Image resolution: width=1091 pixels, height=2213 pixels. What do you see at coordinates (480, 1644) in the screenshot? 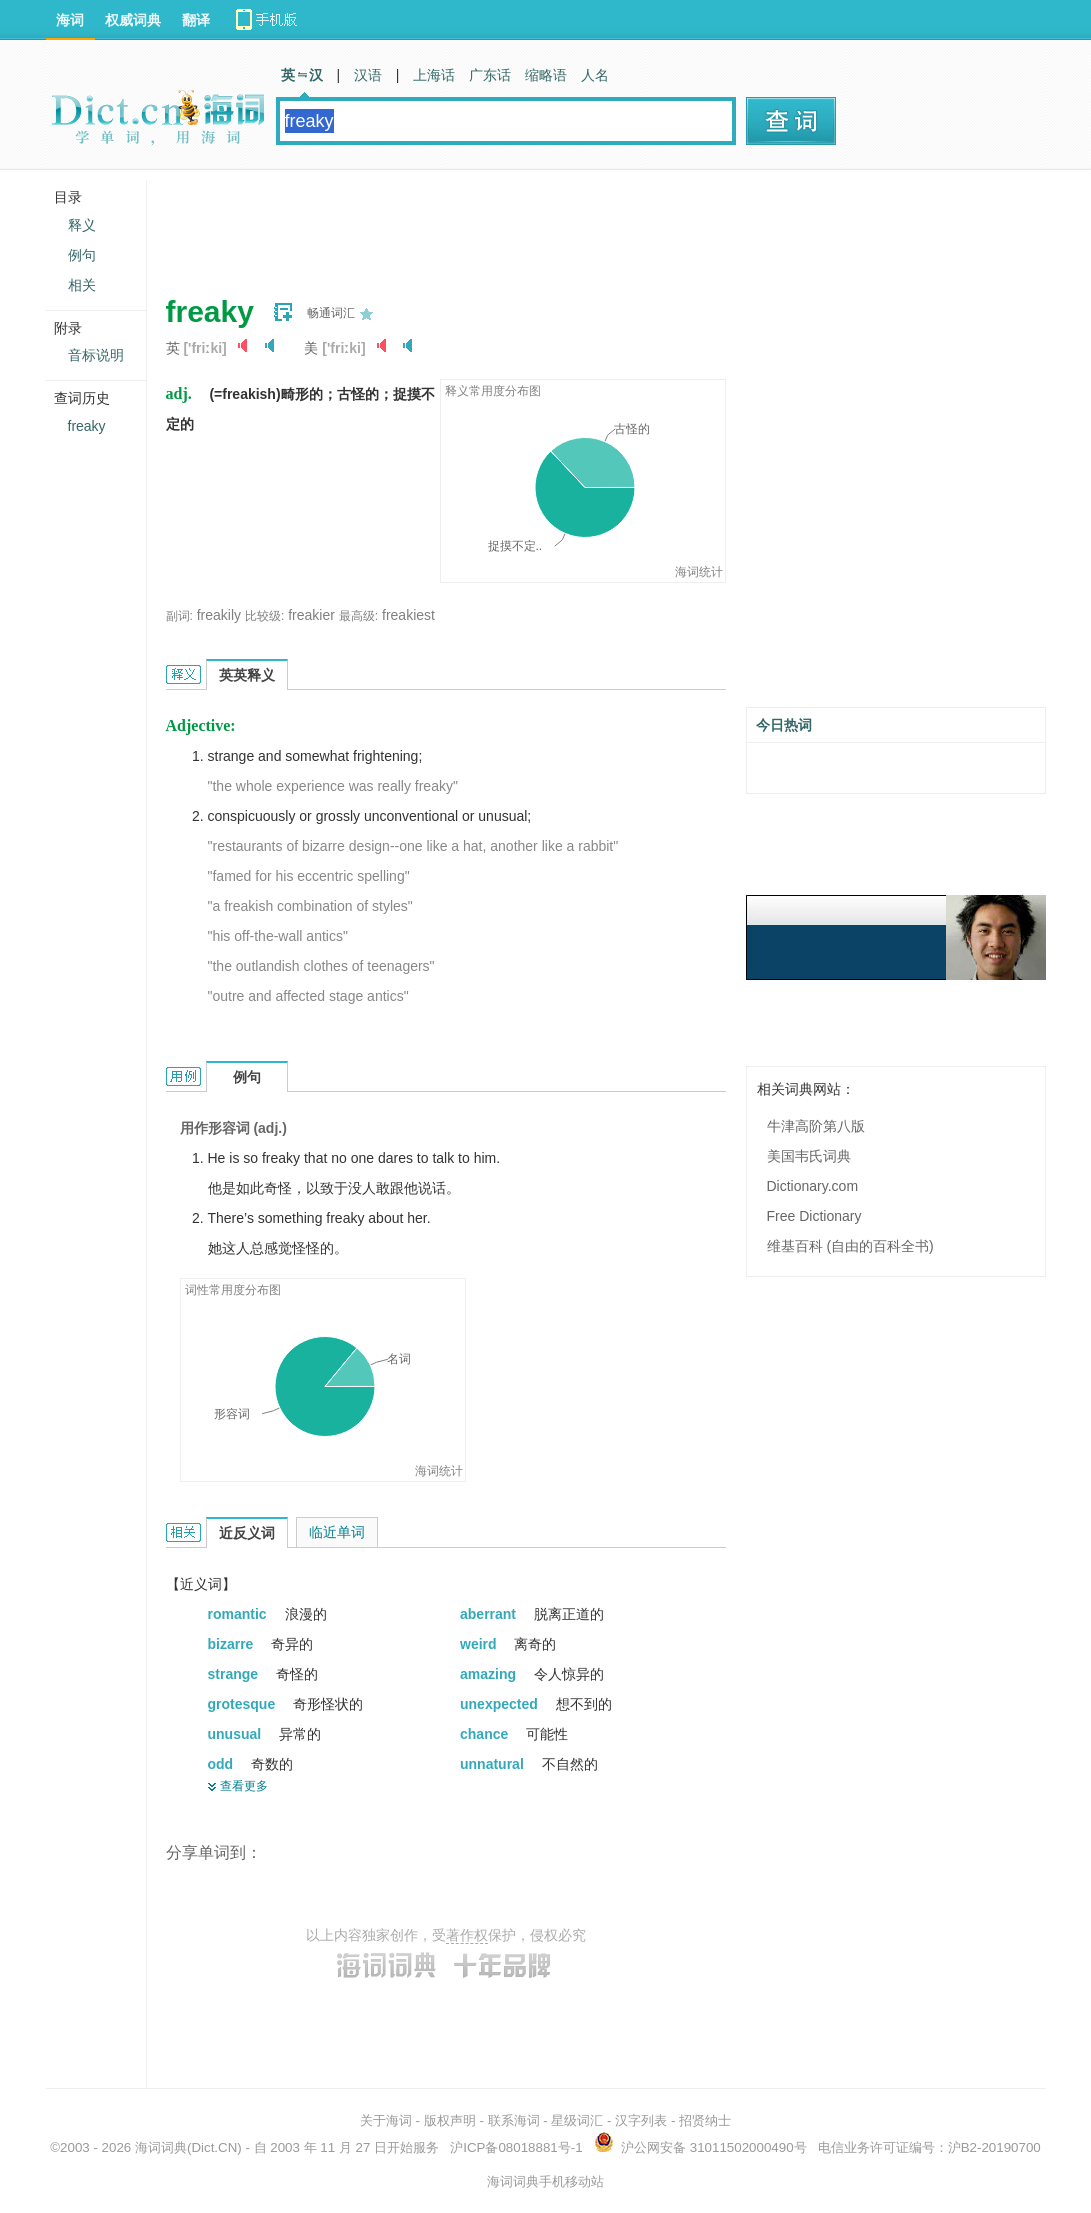
I see `weird` at bounding box center [480, 1644].